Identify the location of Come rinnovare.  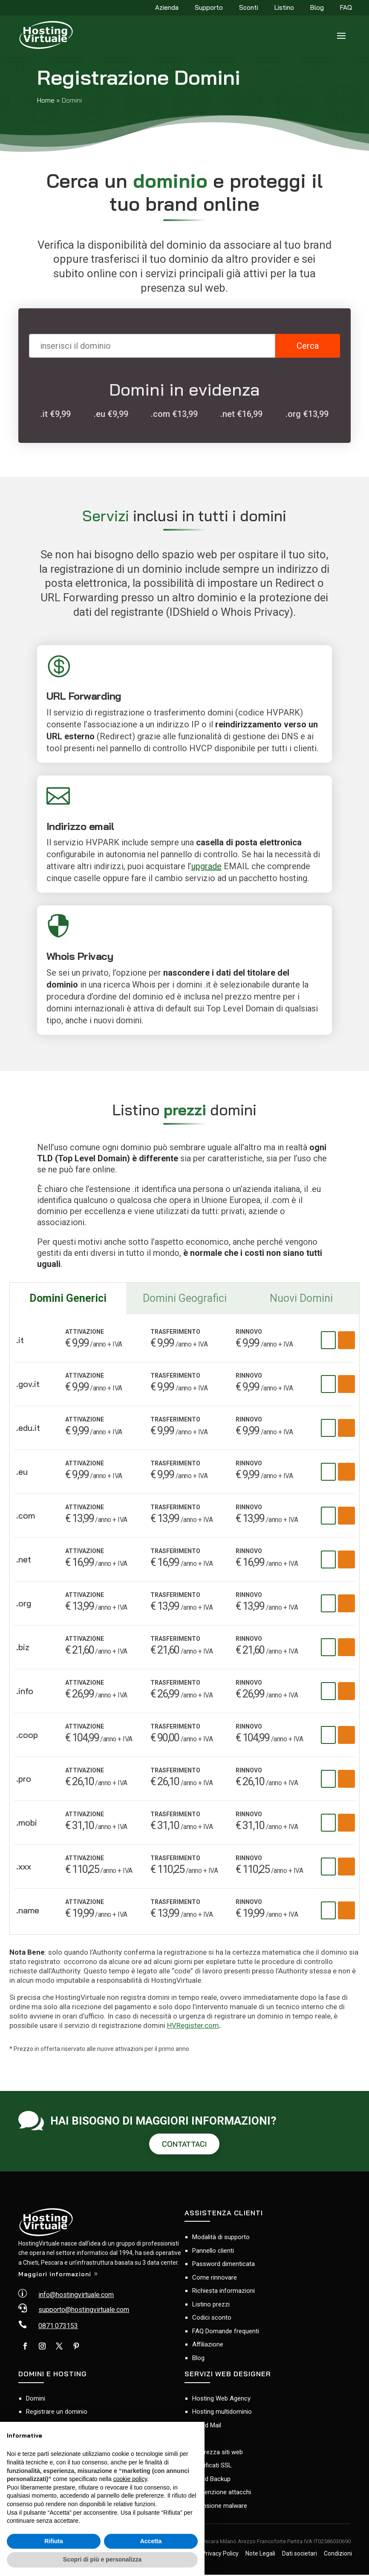
(214, 2279).